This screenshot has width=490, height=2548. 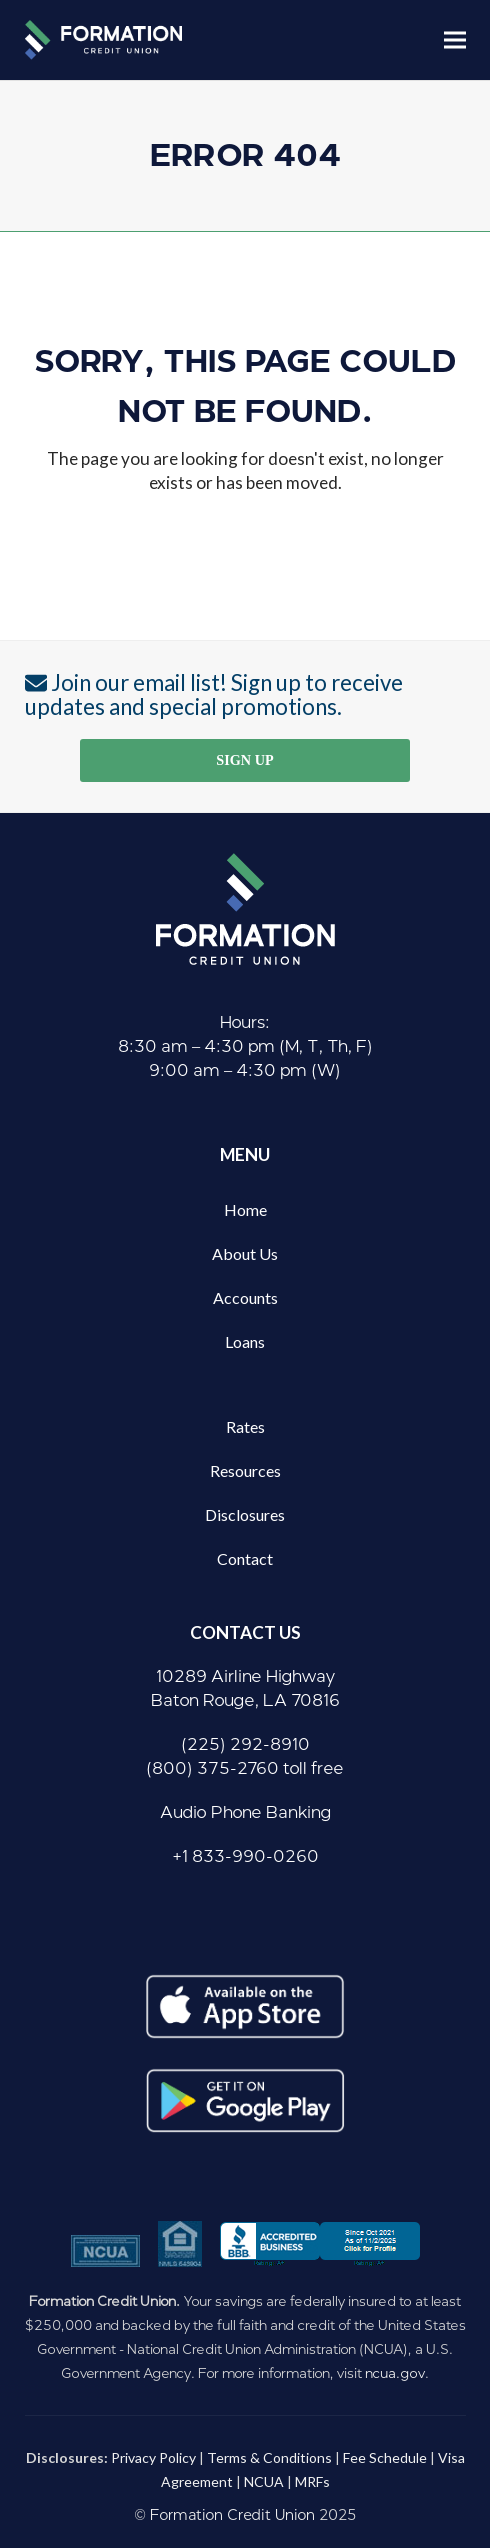 What do you see at coordinates (245, 1768) in the screenshot?
I see `(800) 375-2760 toll free` at bounding box center [245, 1768].